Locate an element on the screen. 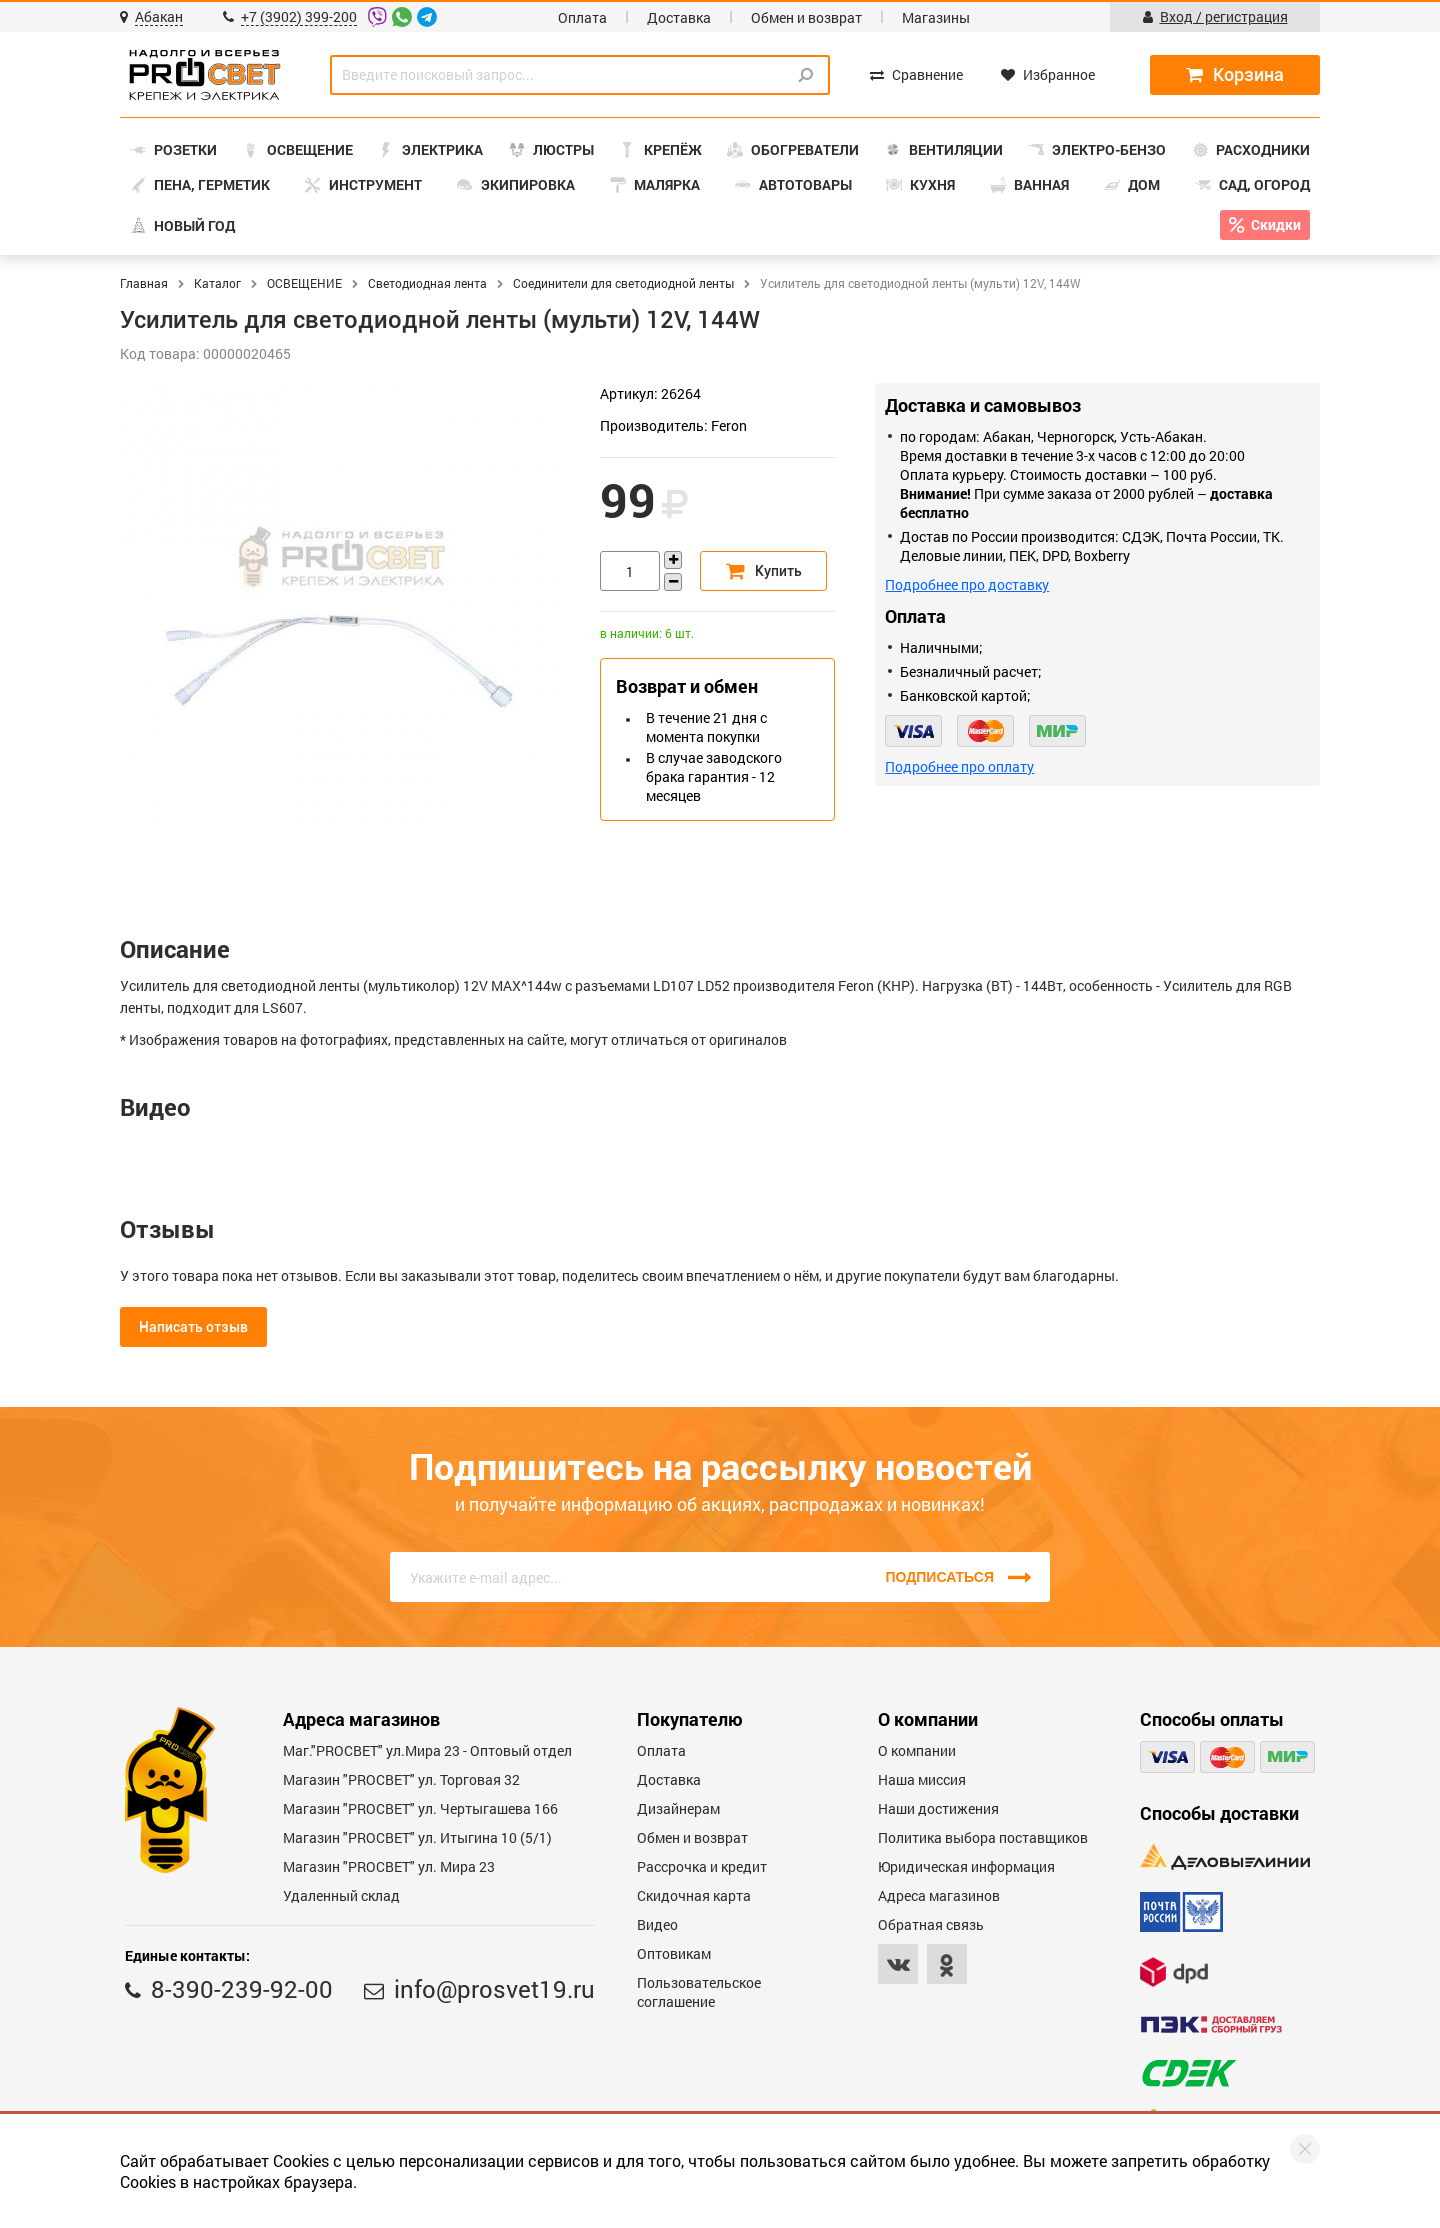 This screenshot has width=1440, height=2228. Магазин "PROСВЕТ" ул. Торговая 32 is located at coordinates (401, 1779).